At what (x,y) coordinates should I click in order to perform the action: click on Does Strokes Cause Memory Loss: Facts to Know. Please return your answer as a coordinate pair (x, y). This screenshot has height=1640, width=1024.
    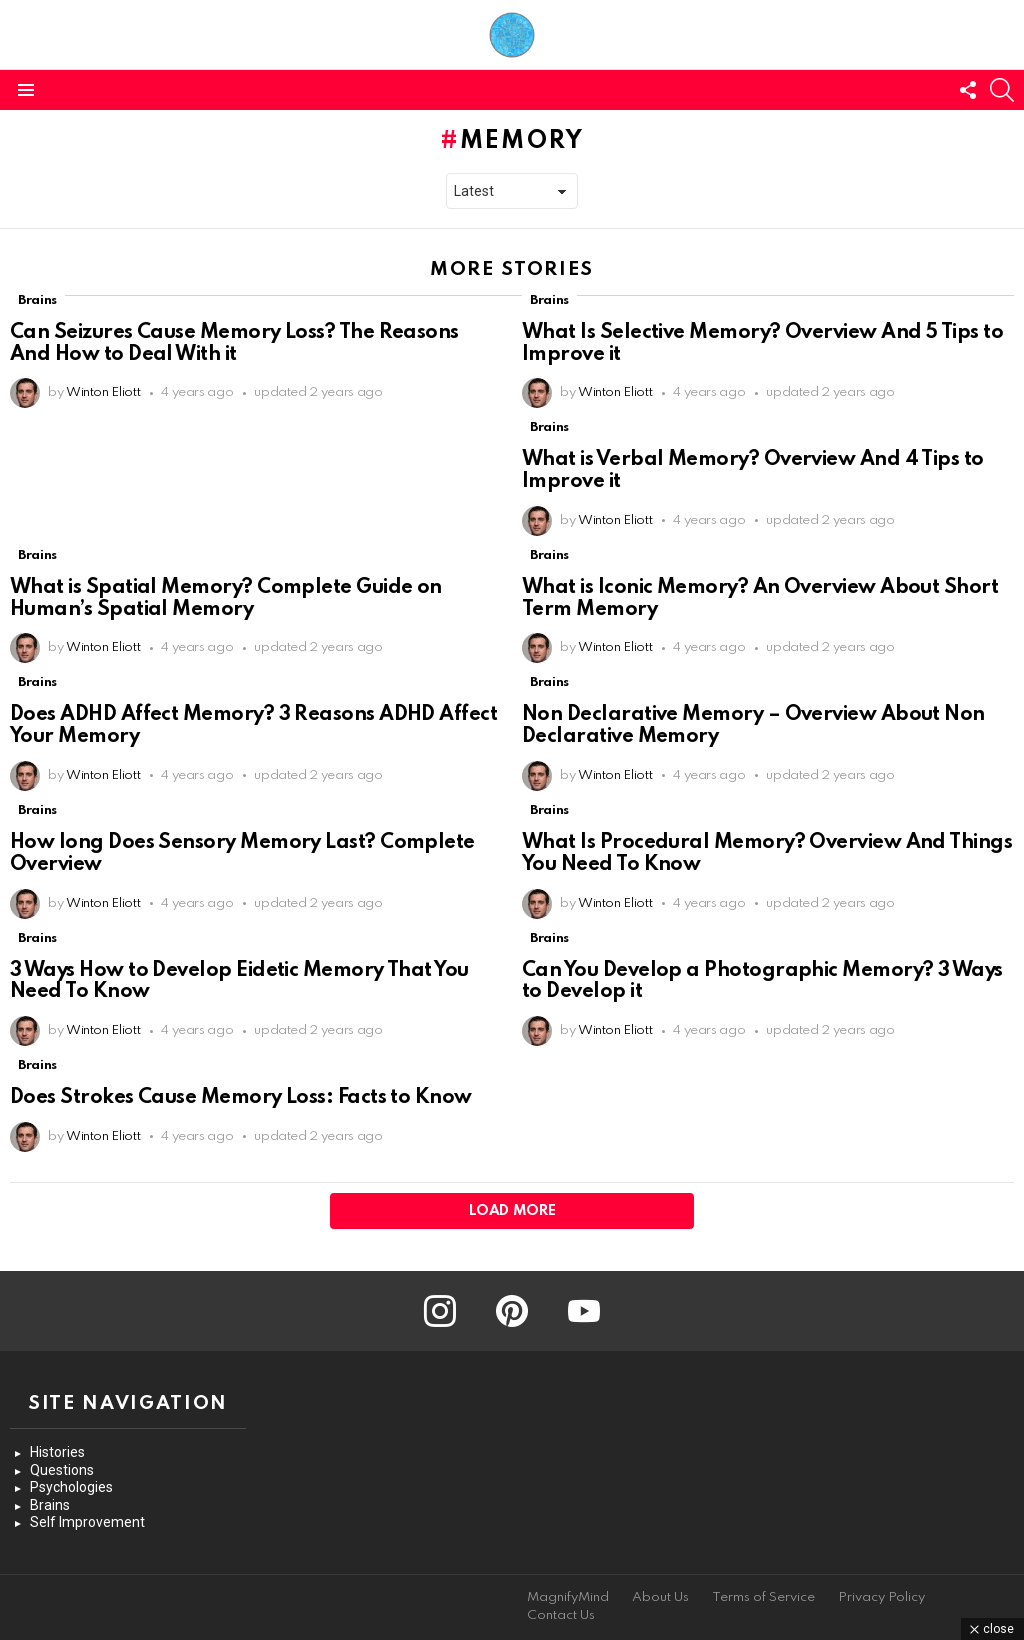
    Looking at the image, I should click on (241, 1098).